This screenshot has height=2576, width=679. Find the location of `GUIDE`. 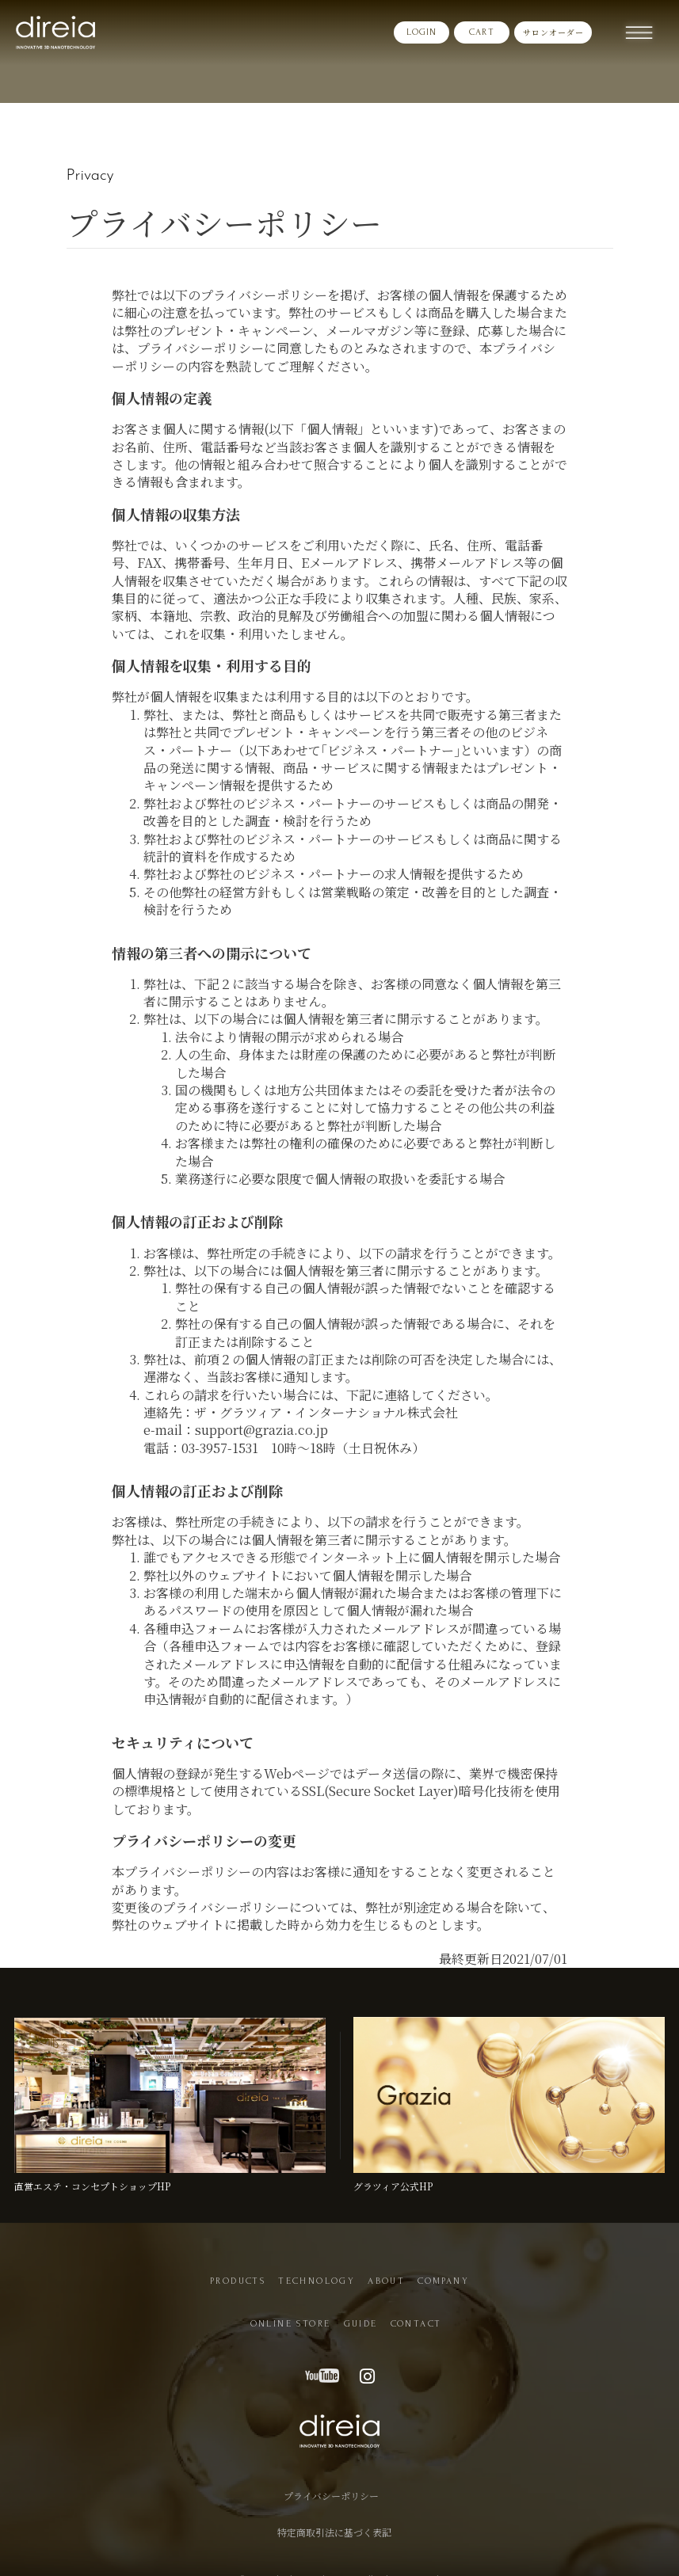

GUIDE is located at coordinates (361, 2324).